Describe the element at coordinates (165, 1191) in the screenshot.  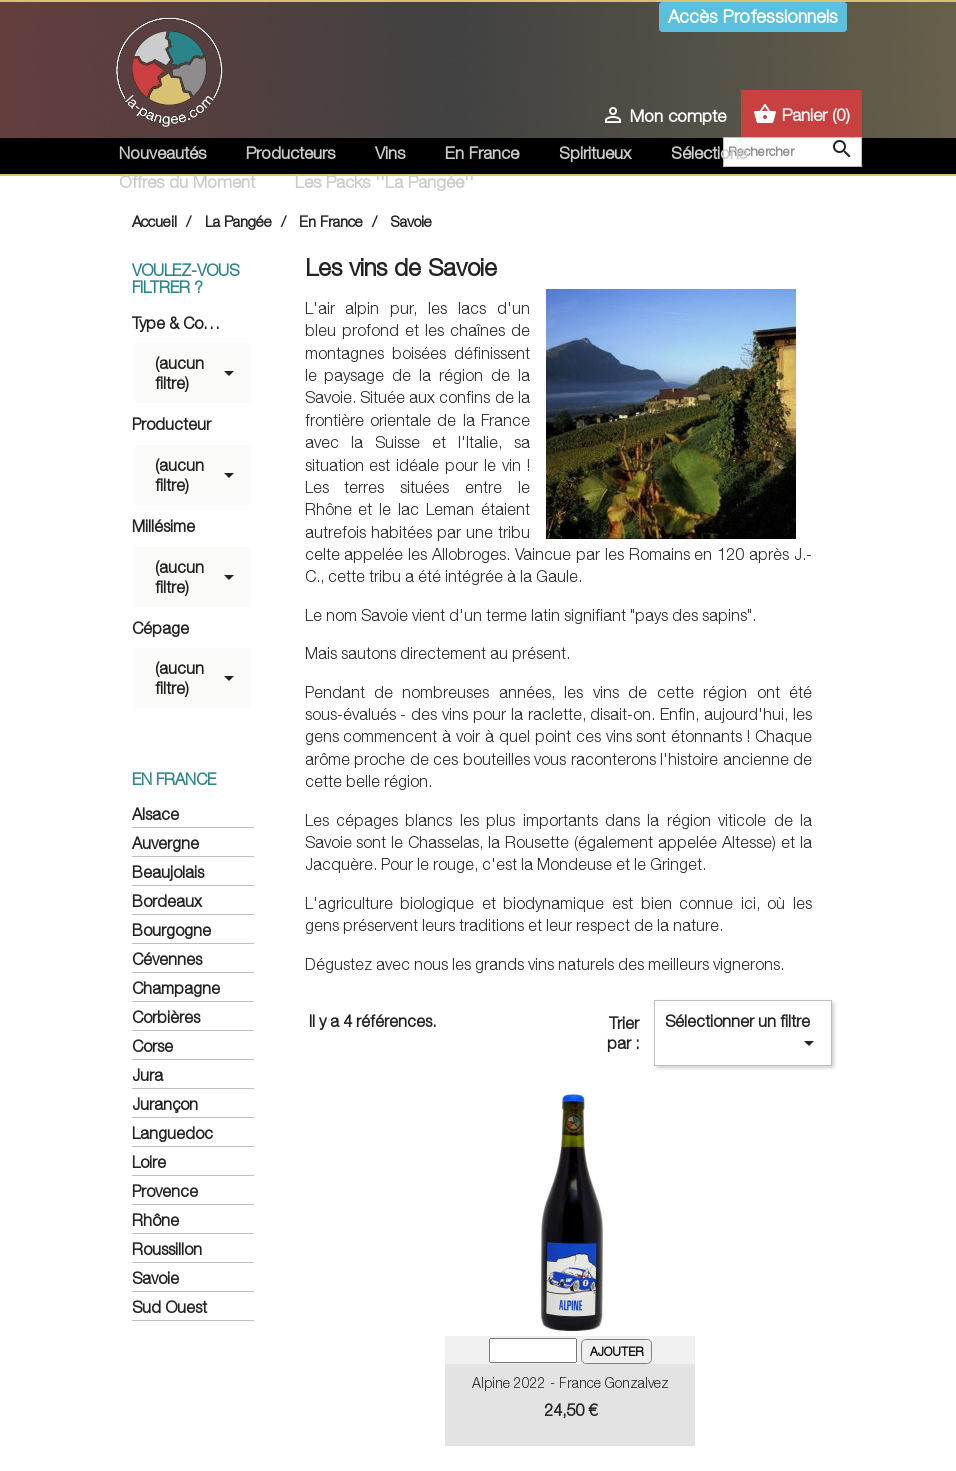
I see `Provence` at that location.